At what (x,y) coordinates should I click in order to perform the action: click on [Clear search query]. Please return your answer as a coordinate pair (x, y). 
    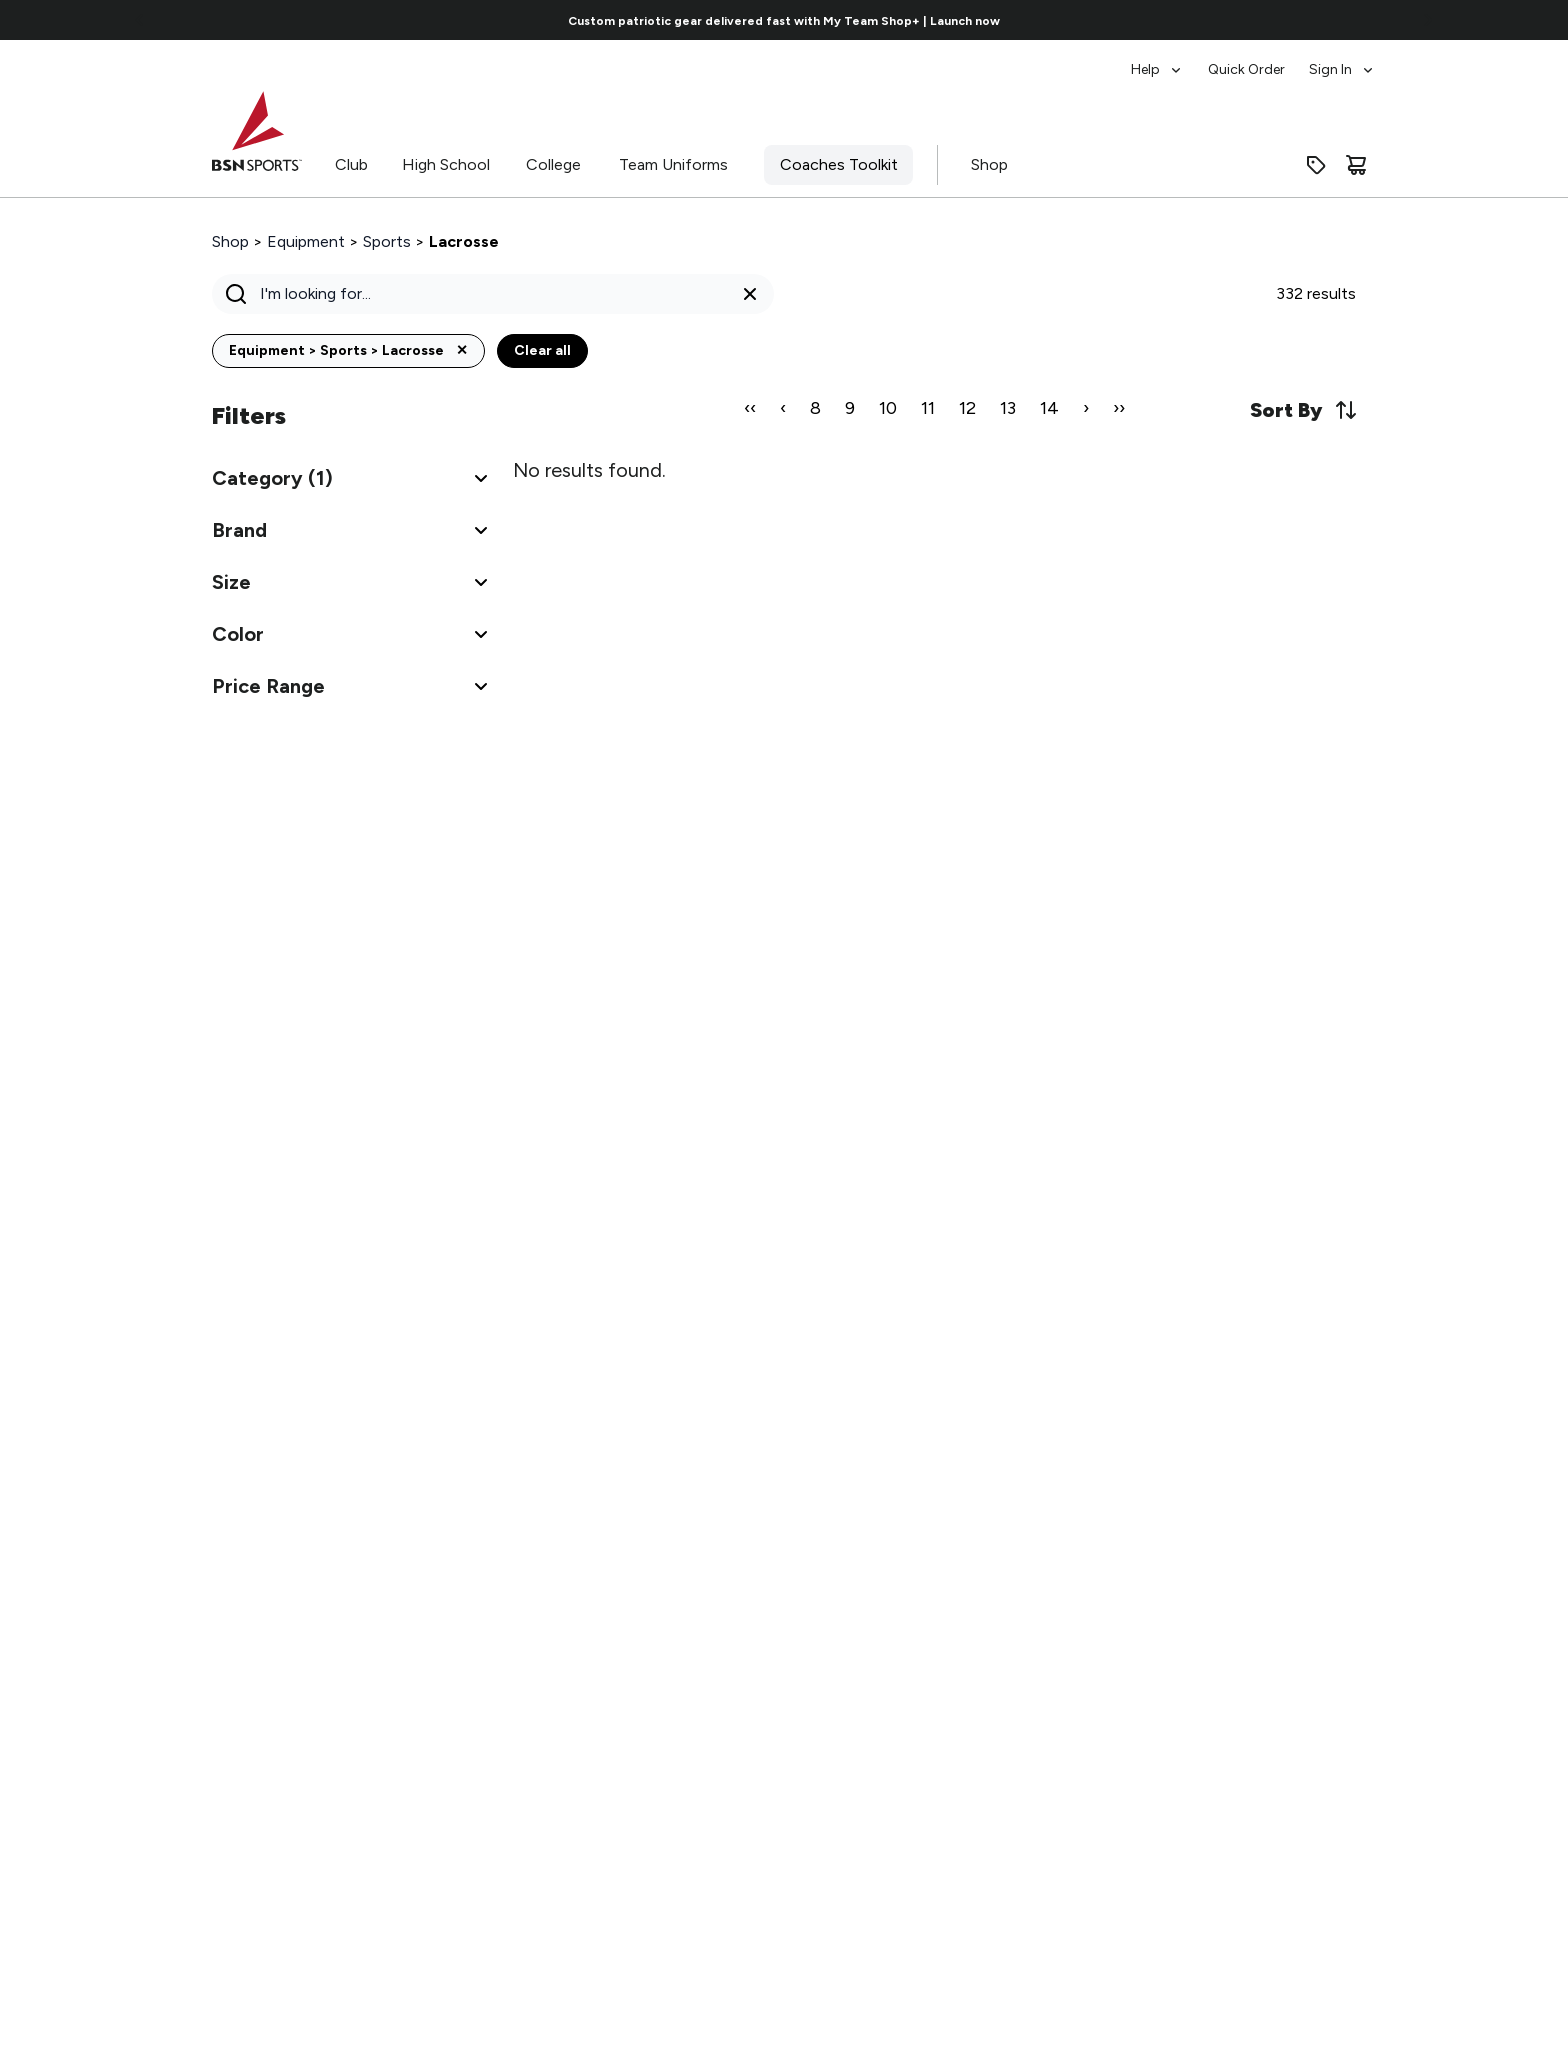
    Looking at the image, I should click on (750, 294).